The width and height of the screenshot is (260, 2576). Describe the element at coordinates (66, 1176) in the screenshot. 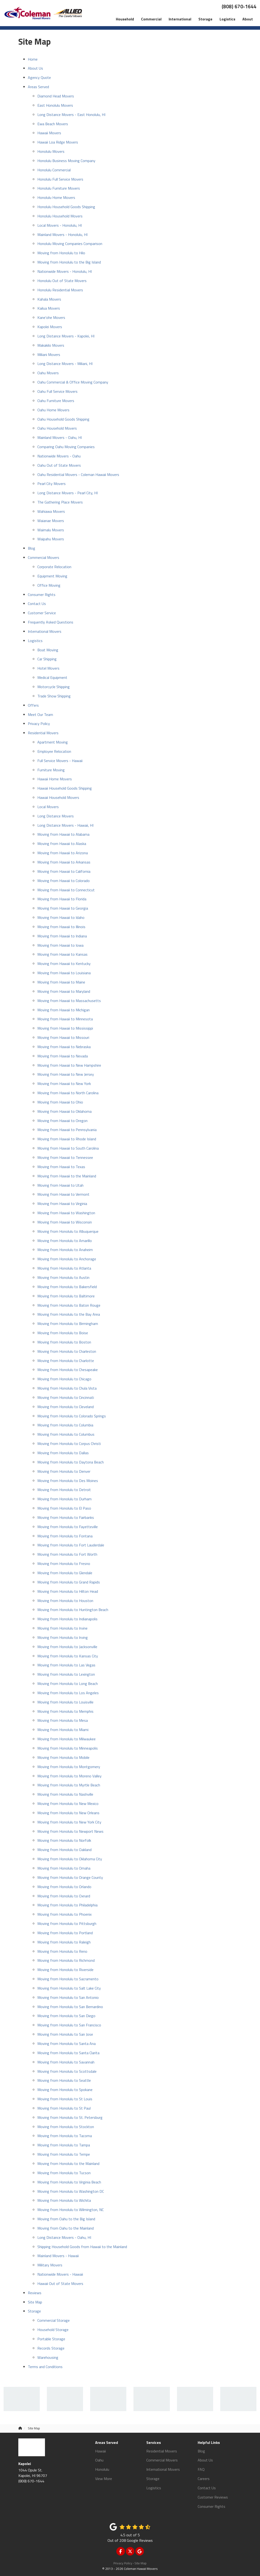

I see `Moving from Hawaii to the Mainland` at that location.